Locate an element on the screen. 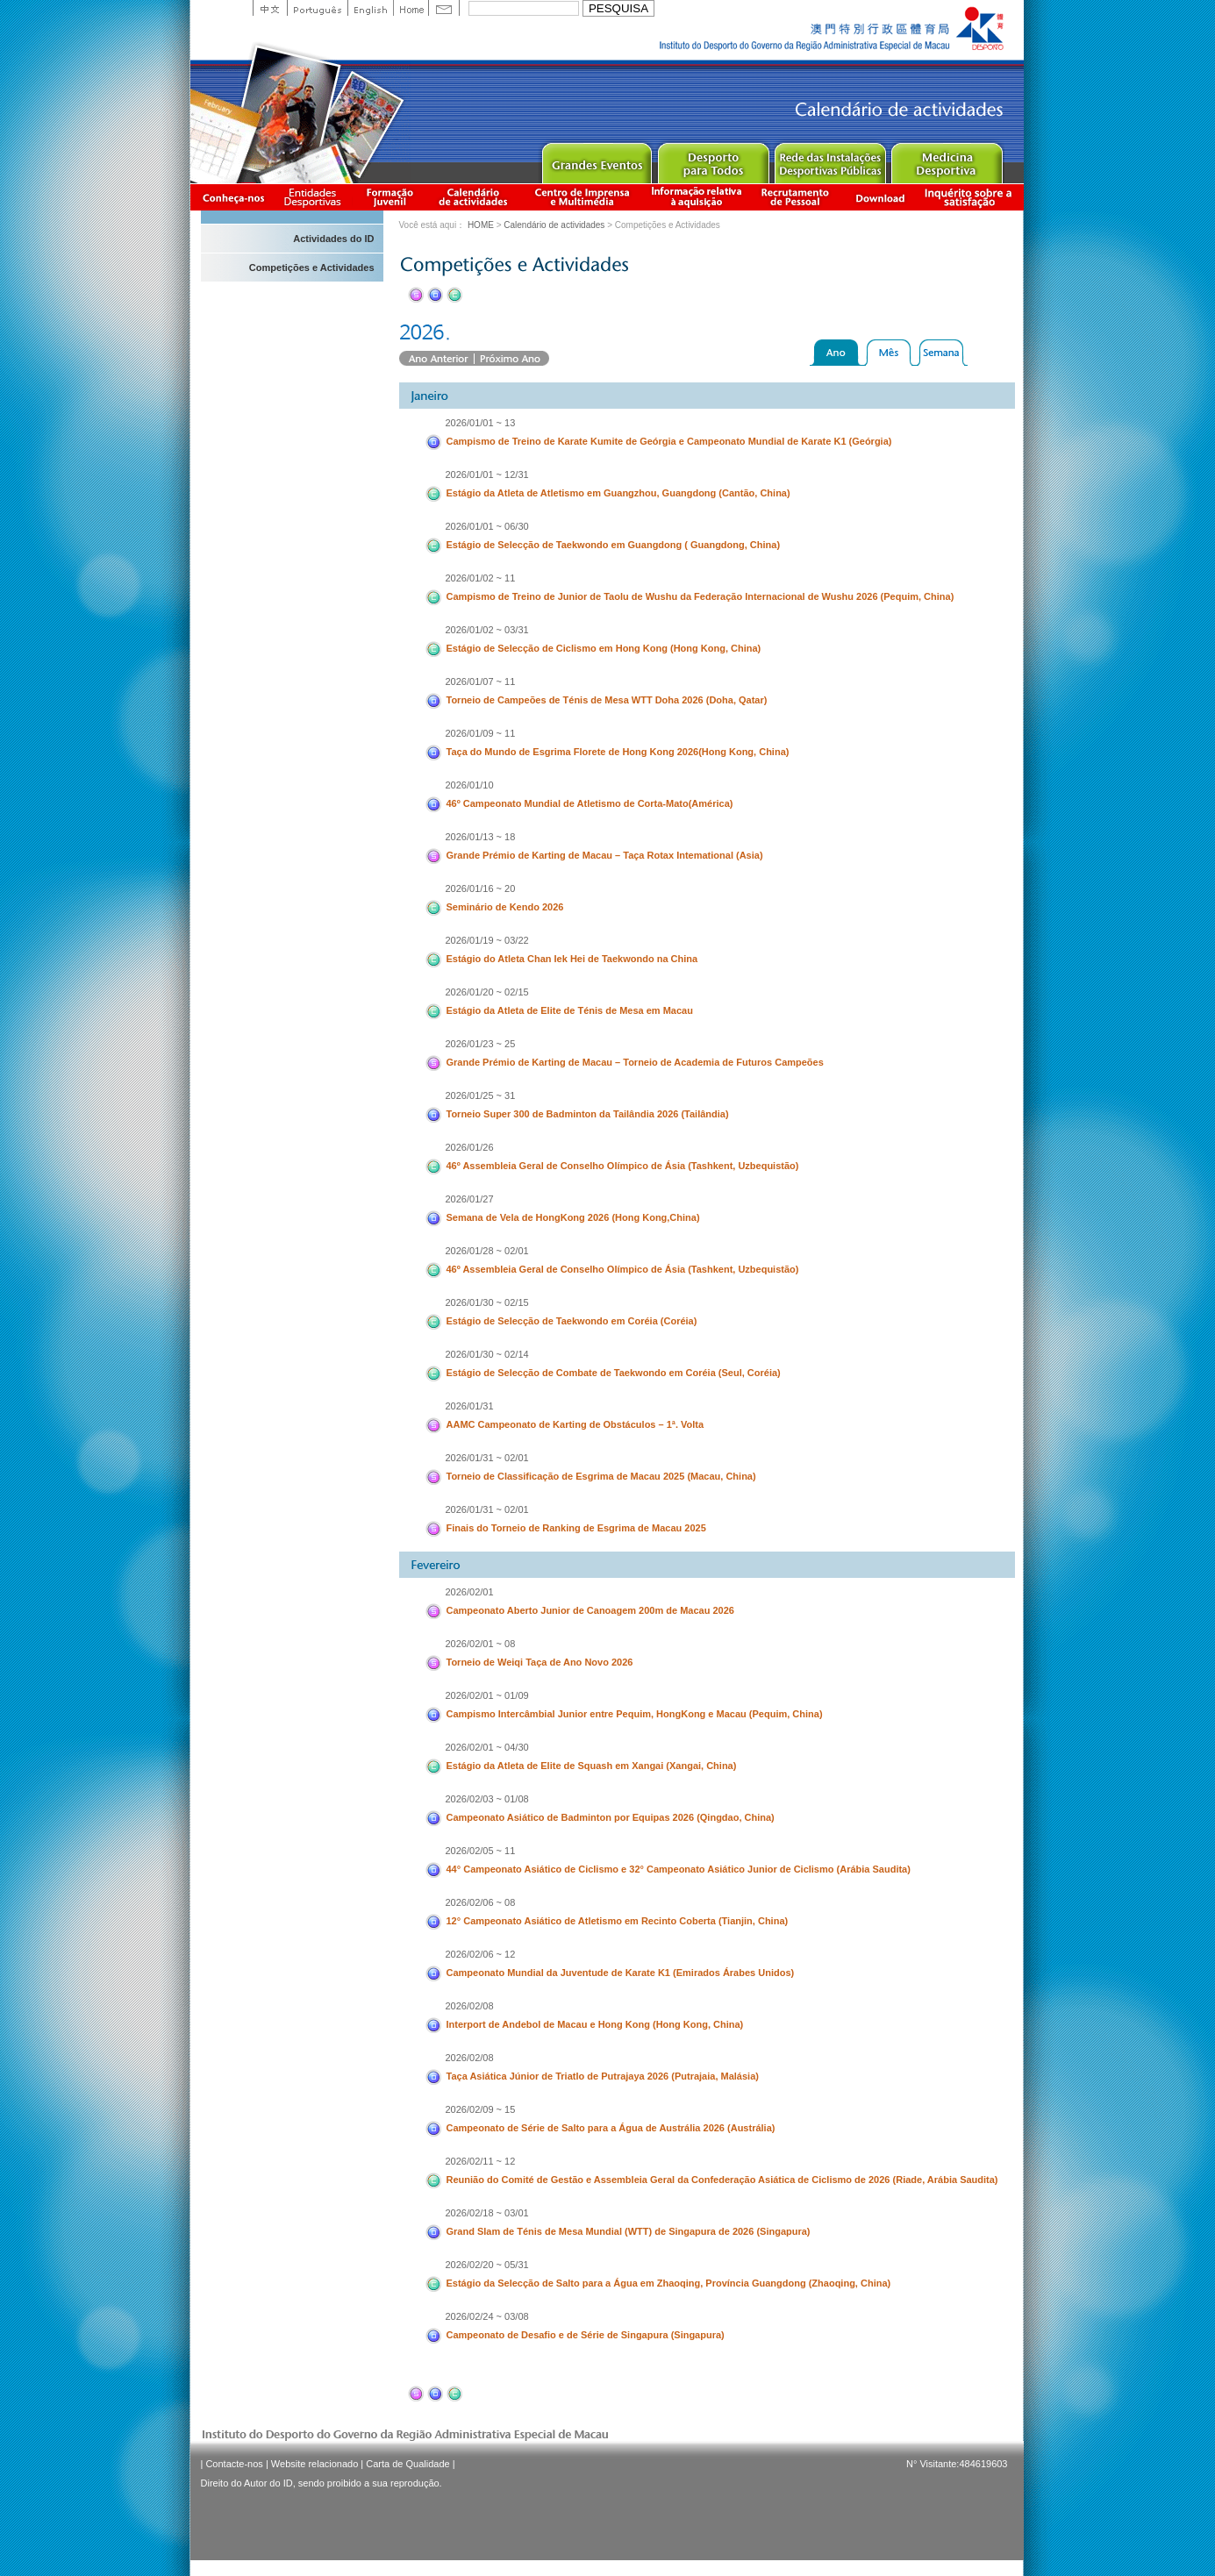 The image size is (1215, 2576). 2026/02/01 ~ 01/09 is located at coordinates (487, 1695).